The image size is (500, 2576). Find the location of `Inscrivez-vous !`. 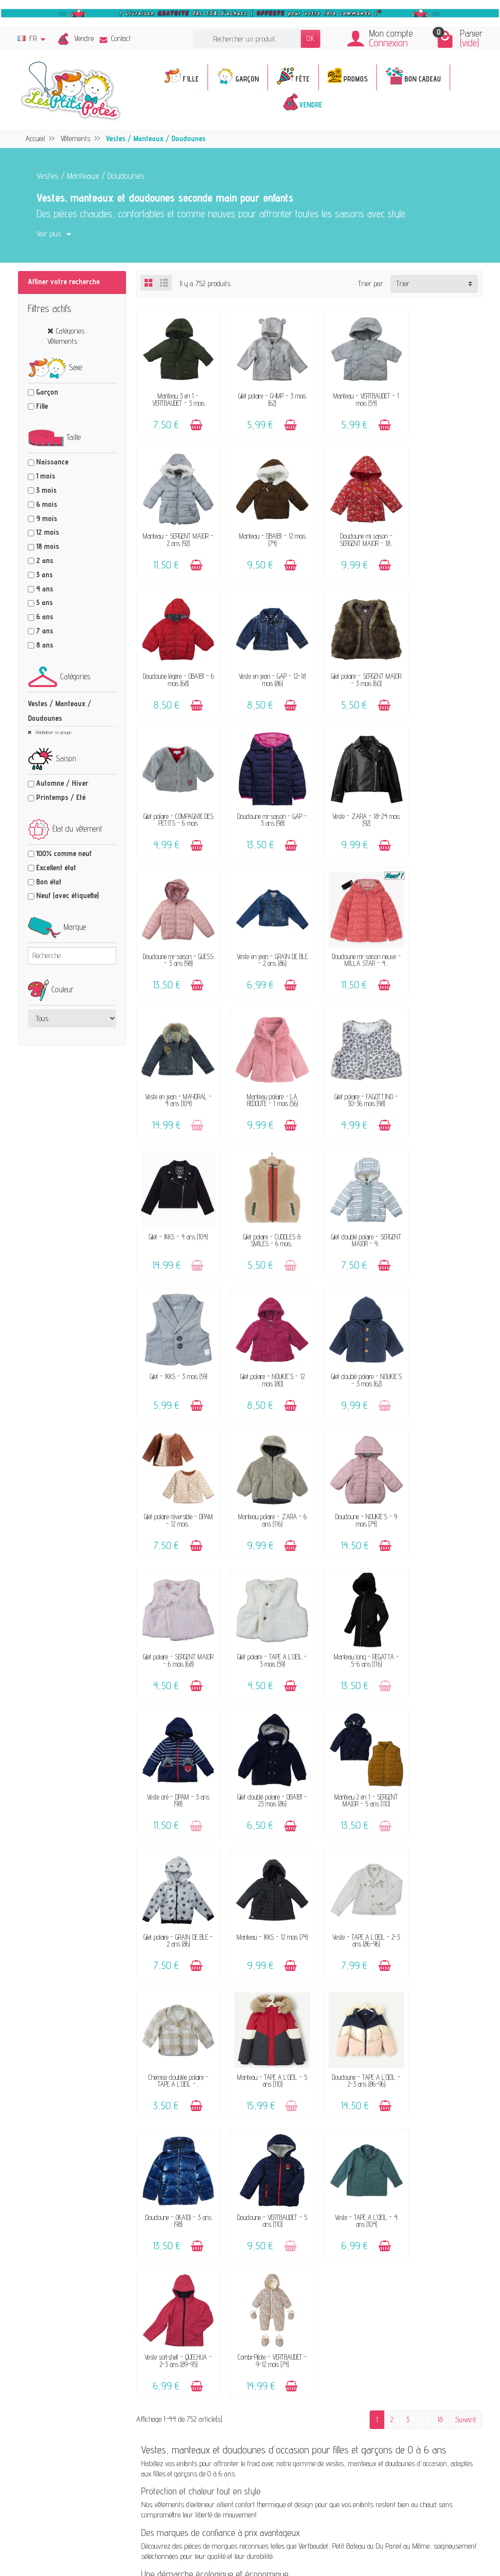

Inscrivez-vous ! is located at coordinates (325, 2454).